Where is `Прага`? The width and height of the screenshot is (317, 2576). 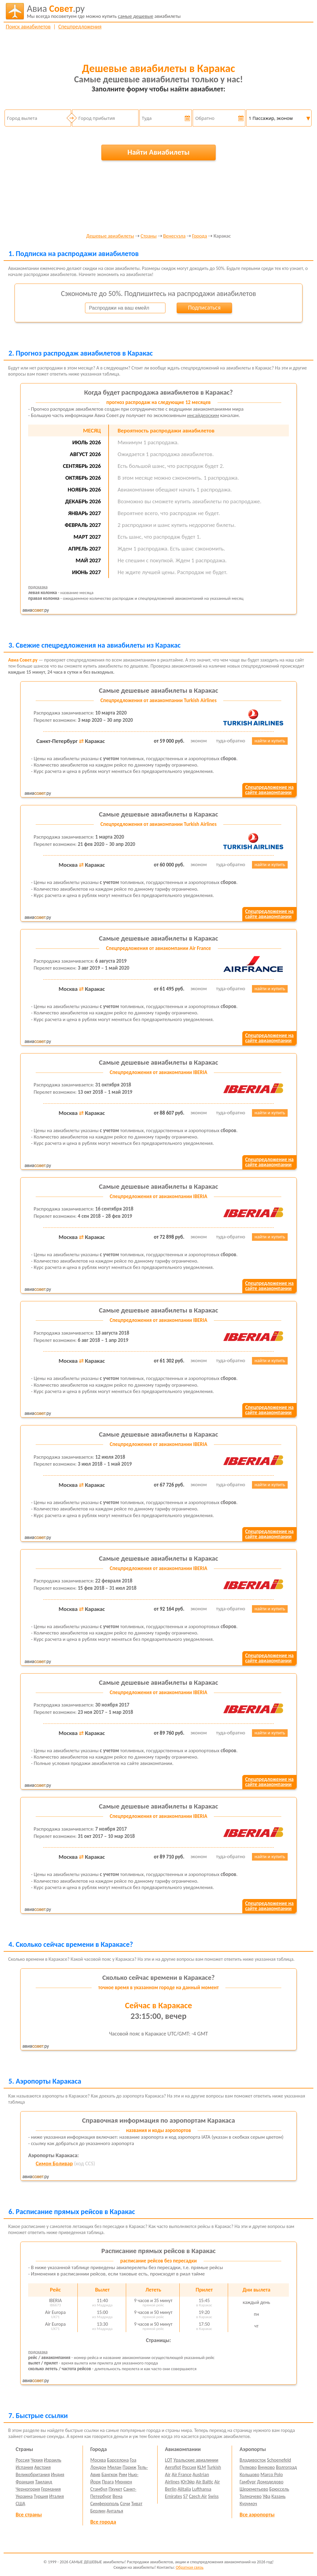 Прага is located at coordinates (108, 2482).